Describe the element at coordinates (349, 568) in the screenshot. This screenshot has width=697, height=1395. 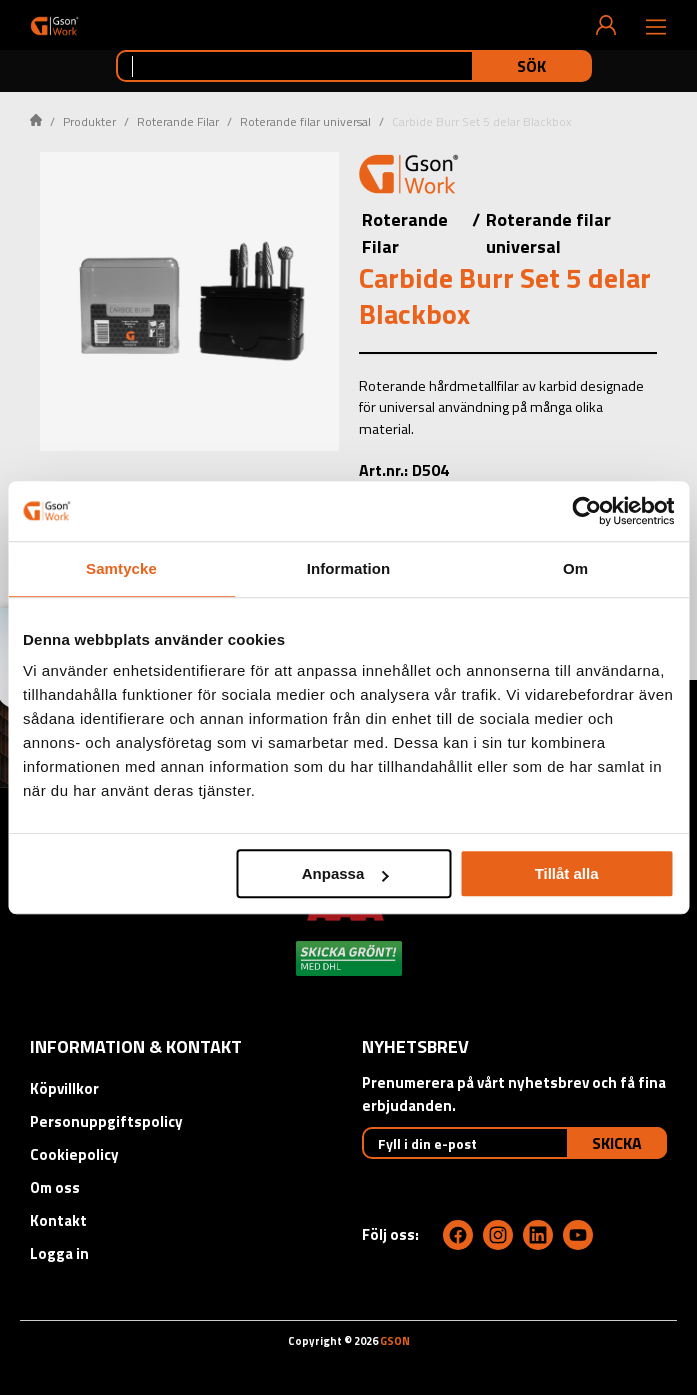
I see `Information [tab]` at that location.